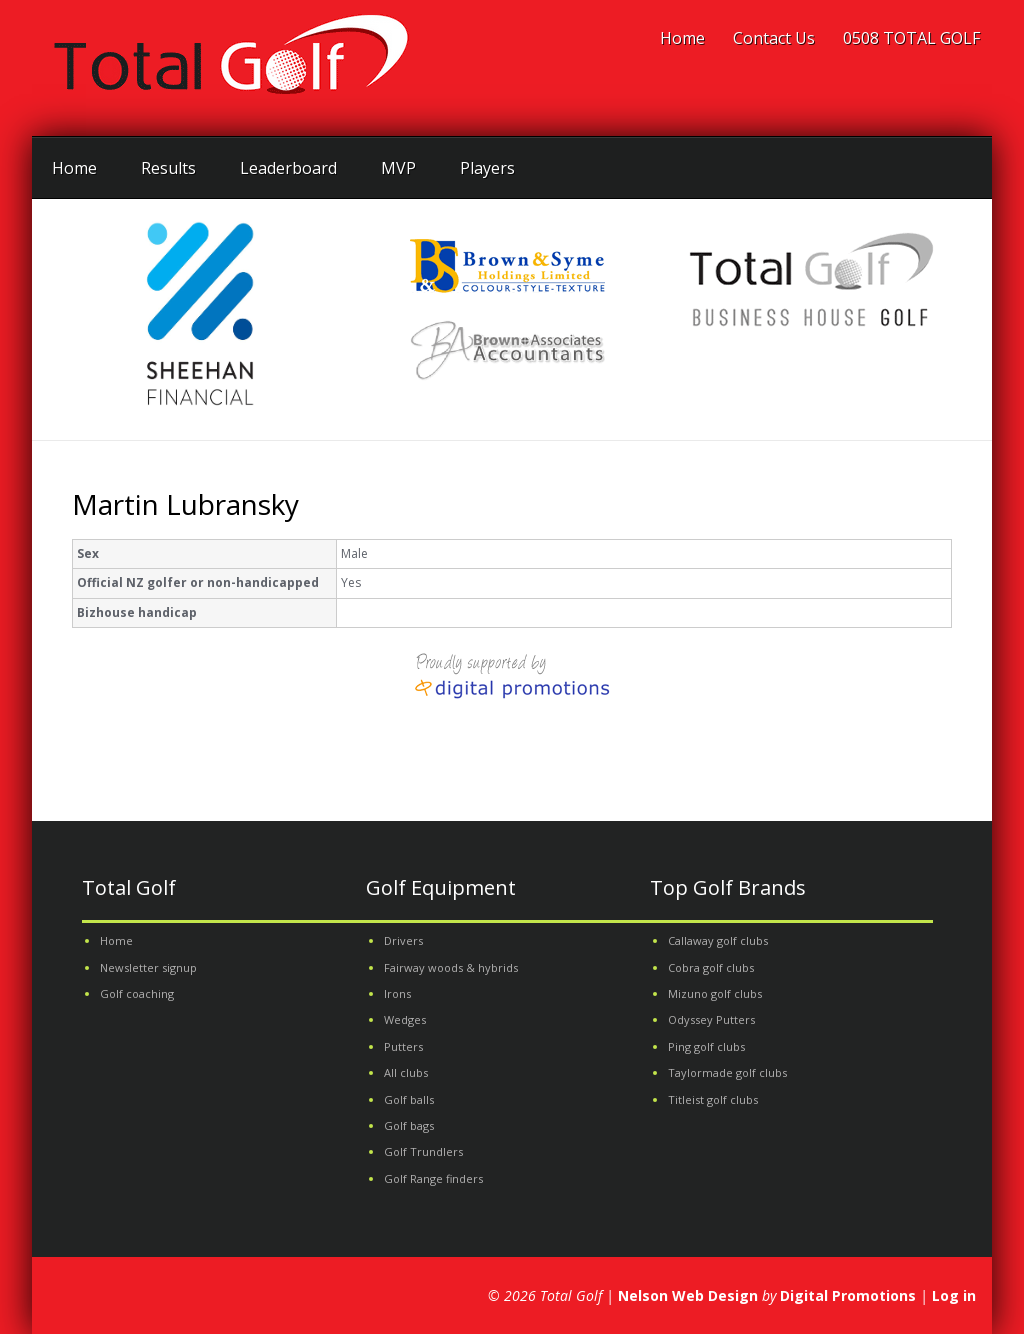  What do you see at coordinates (433, 1178) in the screenshot?
I see `Golf Range finders` at bounding box center [433, 1178].